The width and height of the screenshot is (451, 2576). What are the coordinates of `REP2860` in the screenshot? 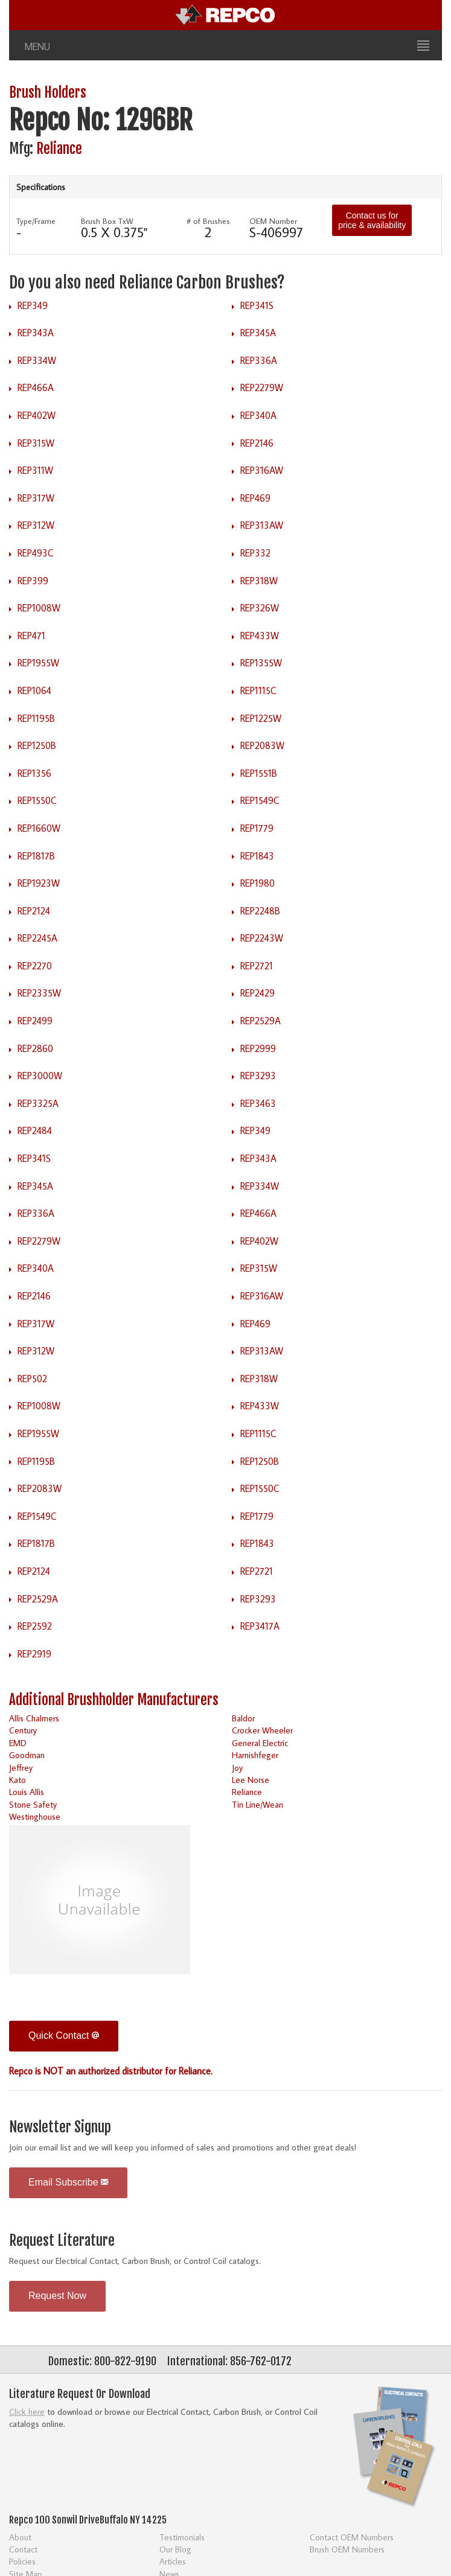 It's located at (35, 1048).